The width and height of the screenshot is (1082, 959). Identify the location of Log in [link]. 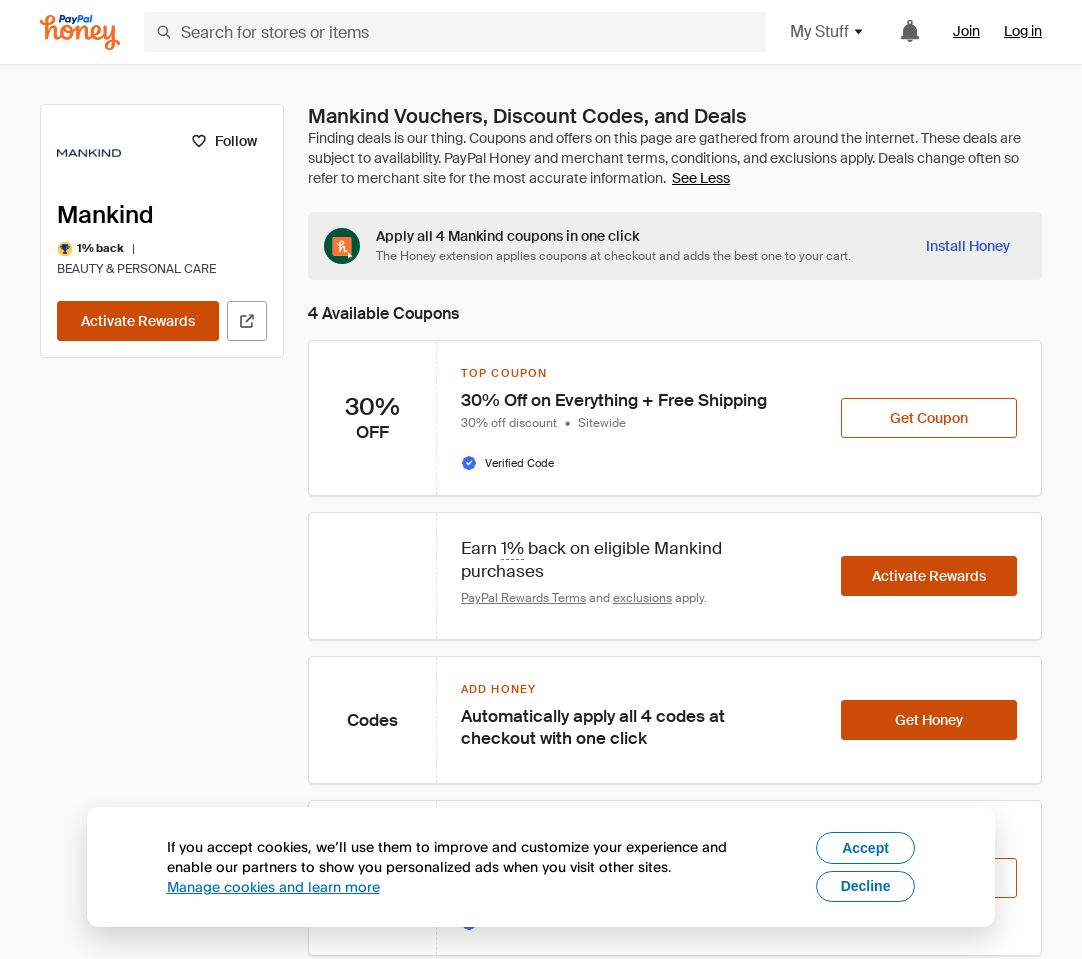
(1023, 31).